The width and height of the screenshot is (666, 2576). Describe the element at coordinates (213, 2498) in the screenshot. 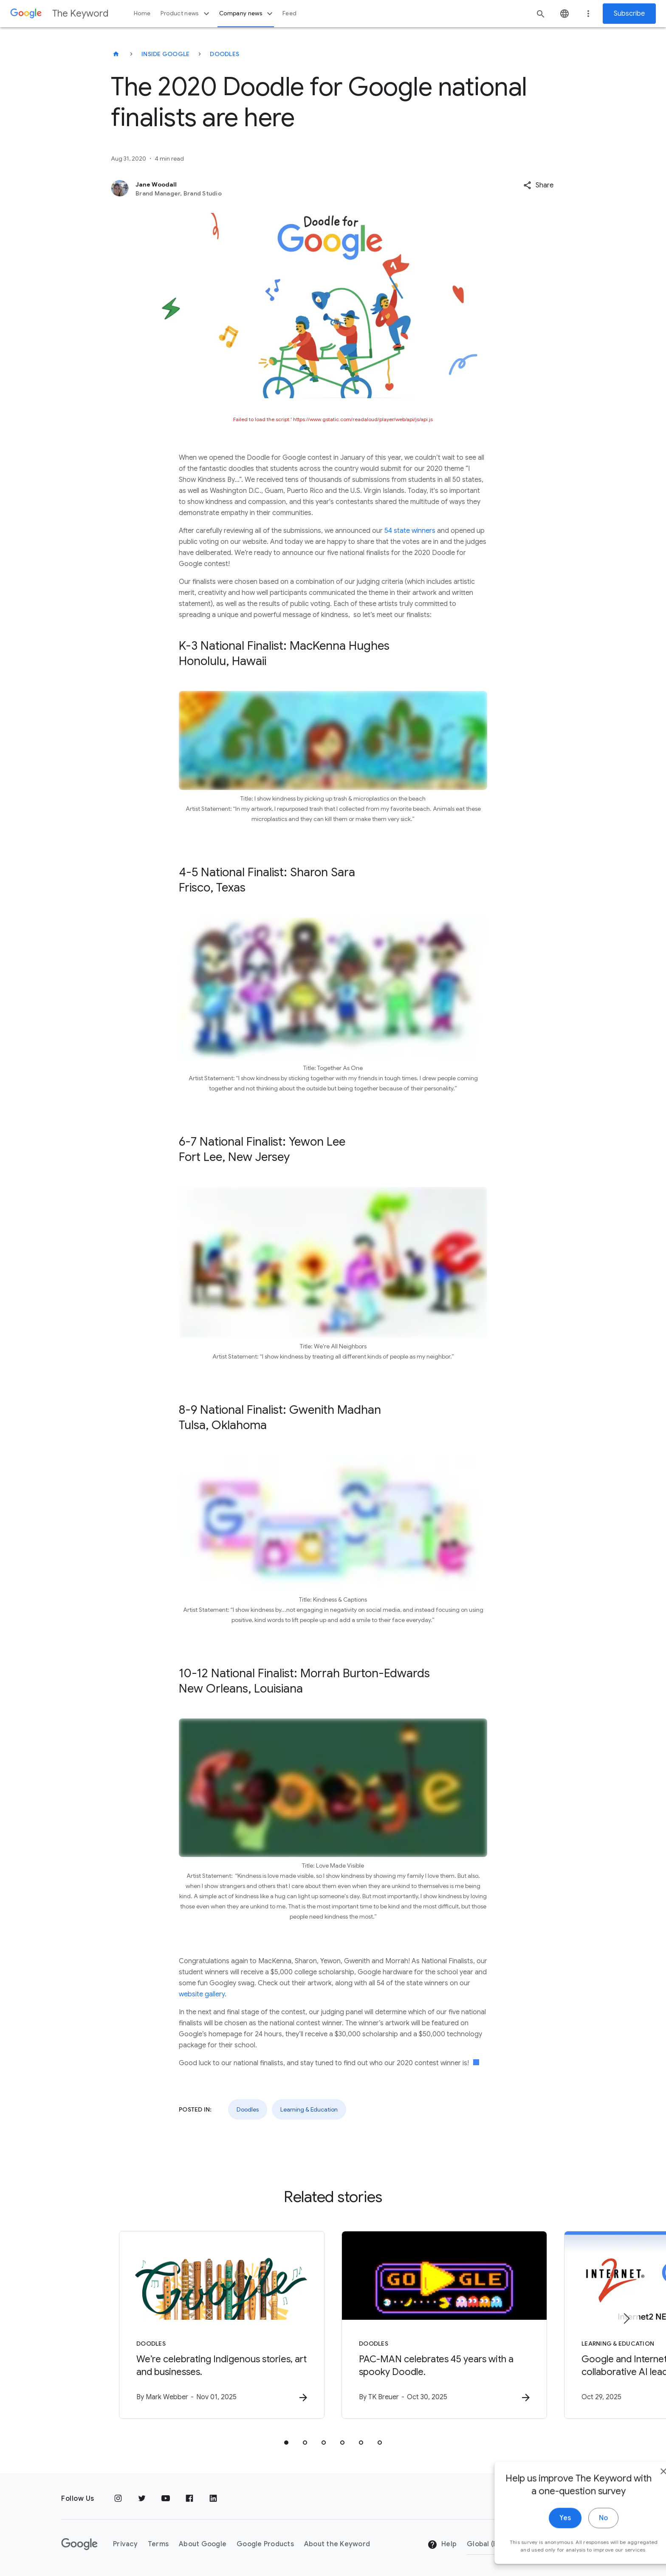

I see `[LinkedIn]` at that location.